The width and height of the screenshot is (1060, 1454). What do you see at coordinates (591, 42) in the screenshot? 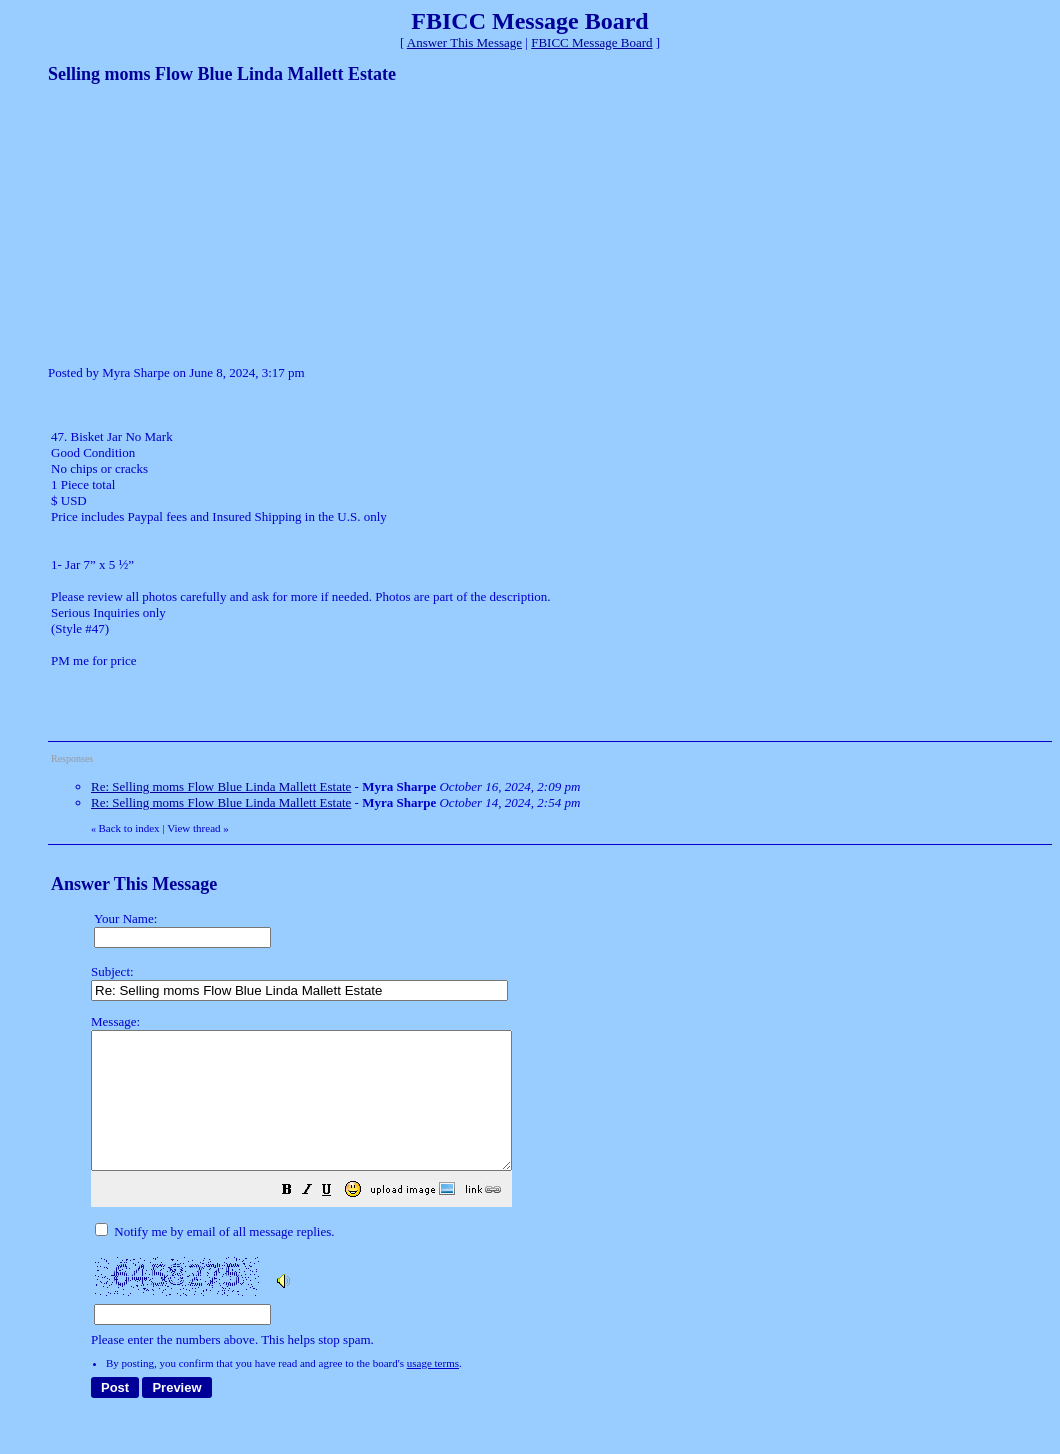
I see `FBICC Message Board` at bounding box center [591, 42].